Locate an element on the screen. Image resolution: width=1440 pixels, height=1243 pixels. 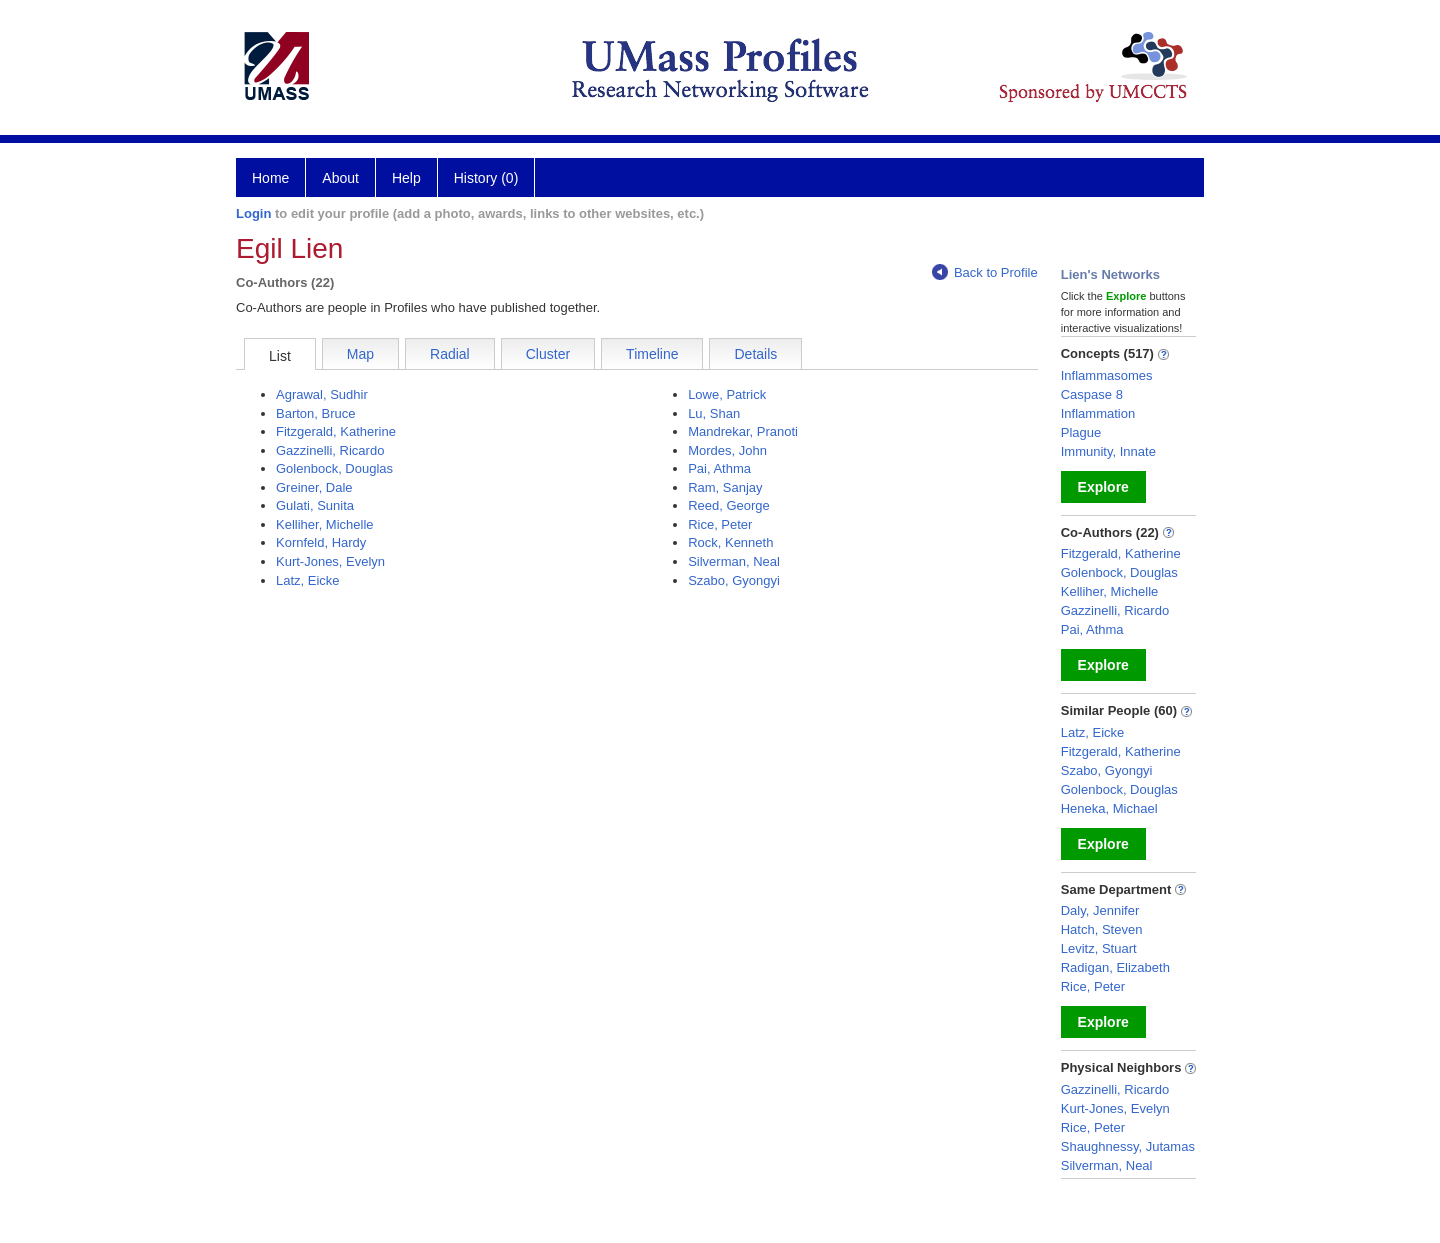
Kelliher, Michelle is located at coordinates (325, 524).